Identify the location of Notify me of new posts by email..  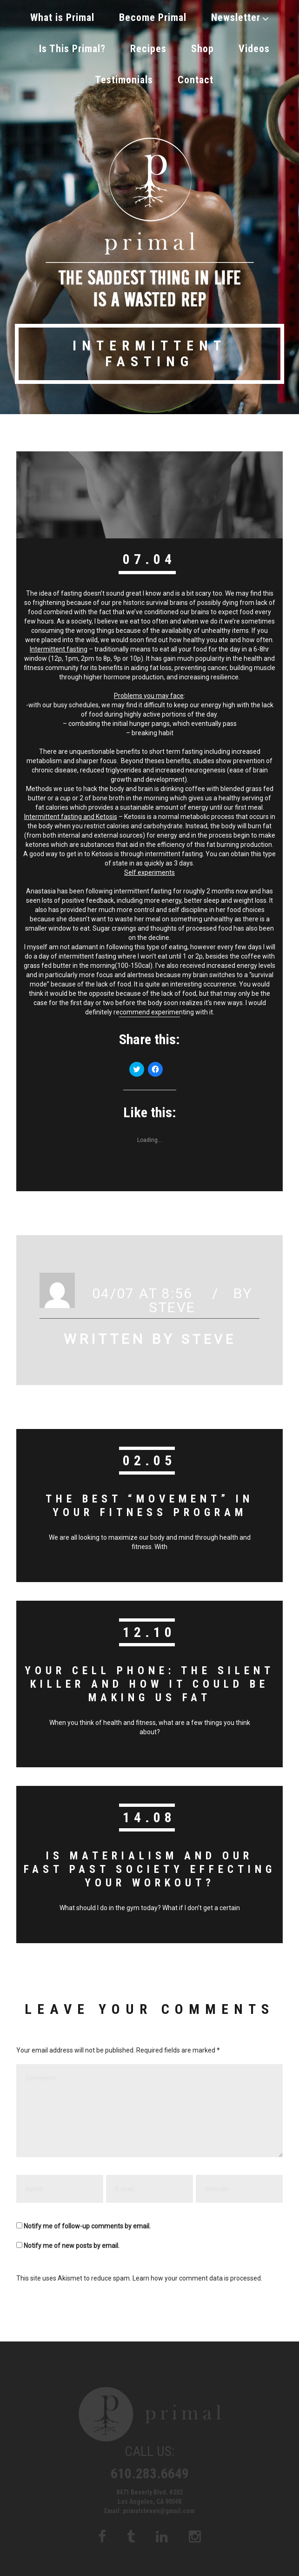
(72, 2235).